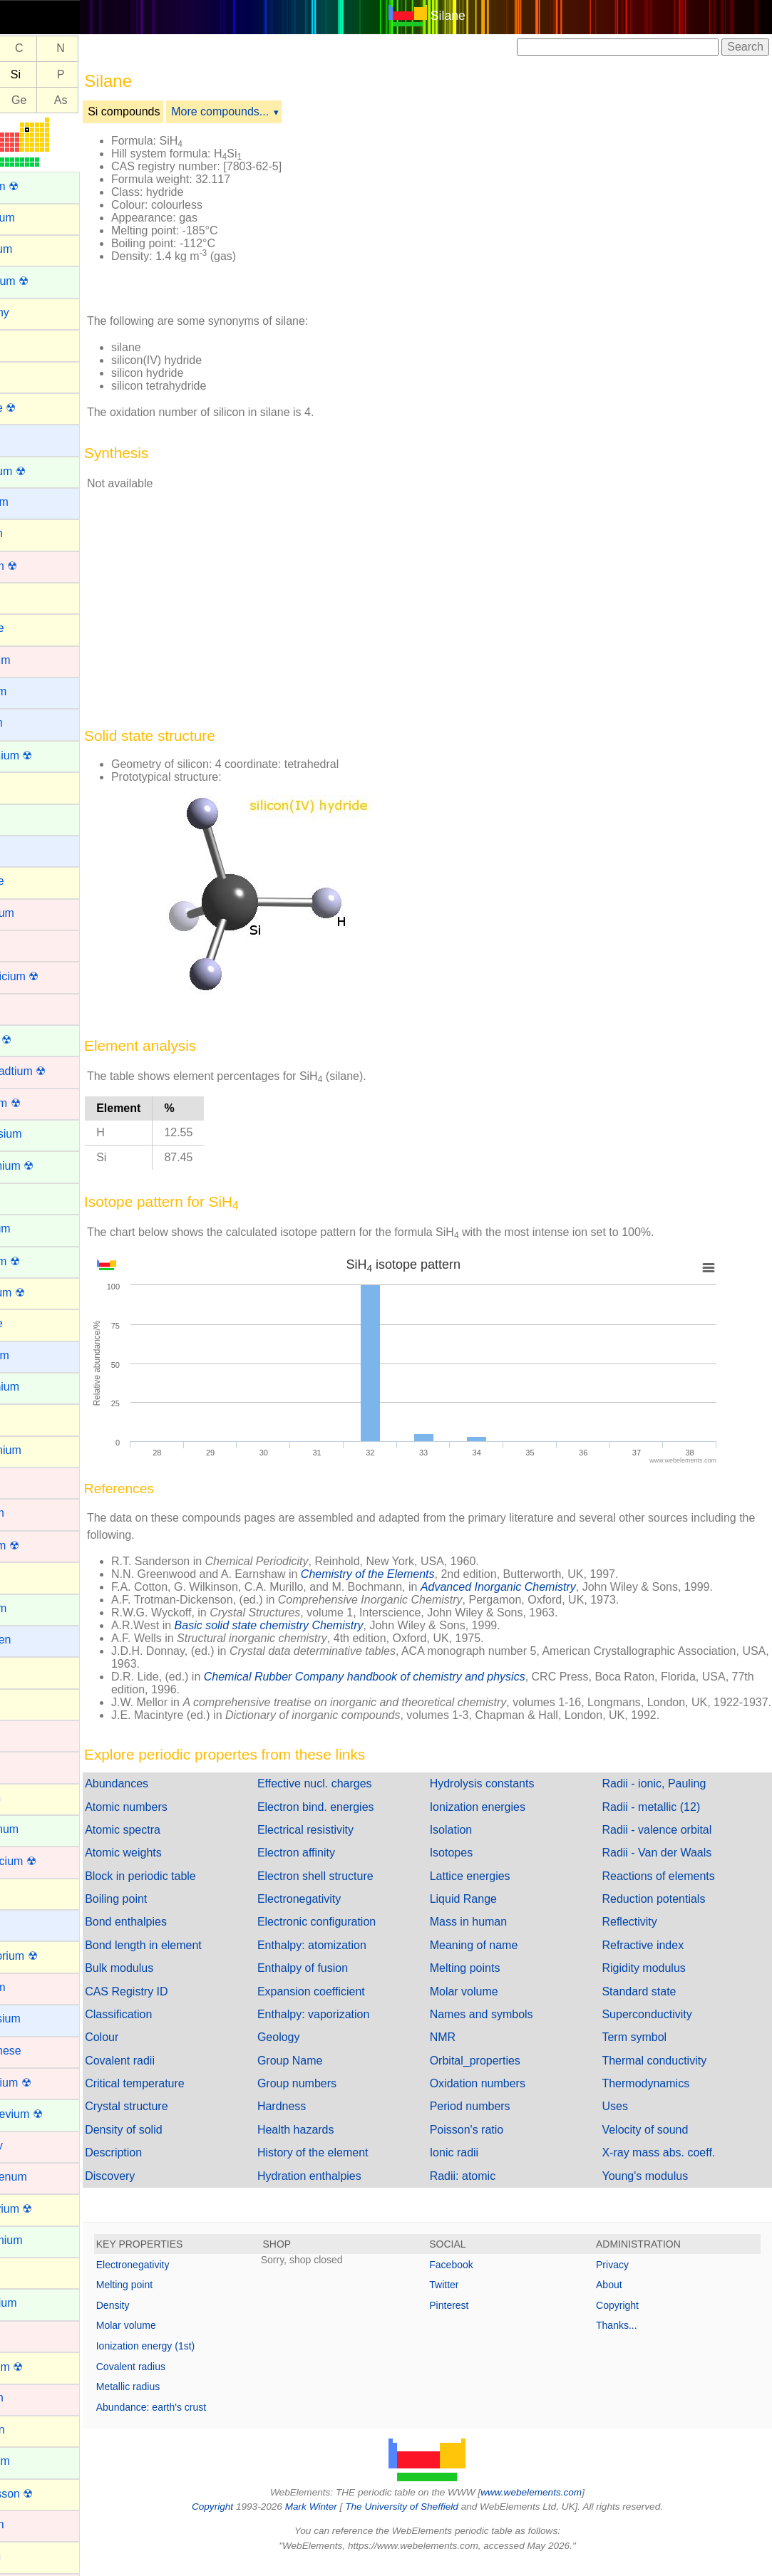  I want to click on Ge, so click(67, 100).